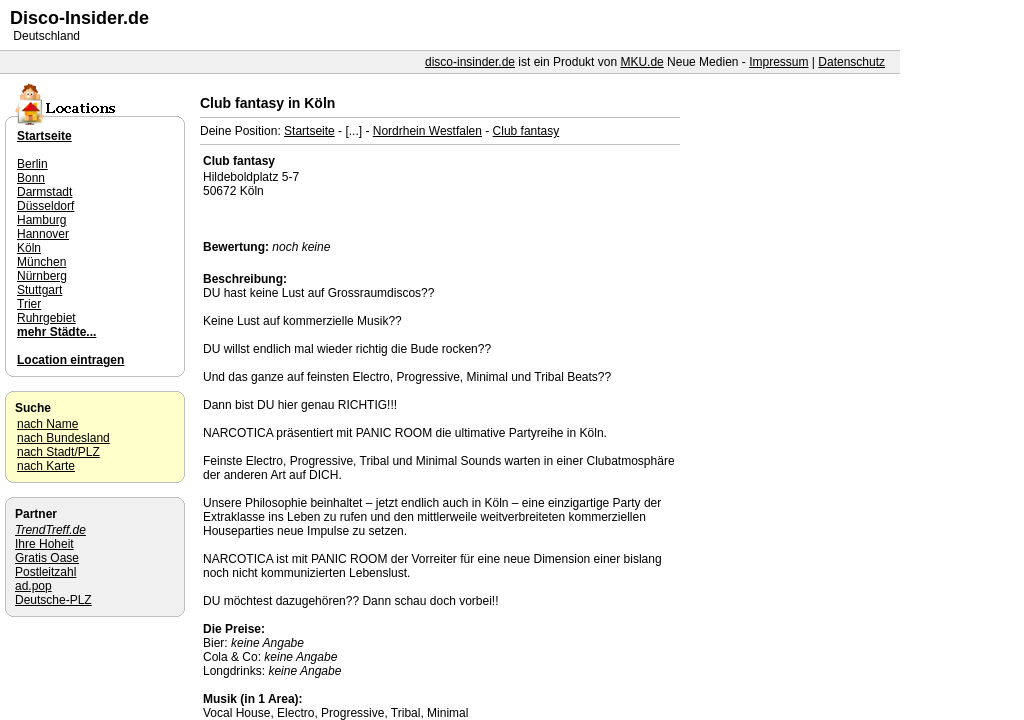 The image size is (1024, 720). I want to click on Hannover, so click(43, 234).